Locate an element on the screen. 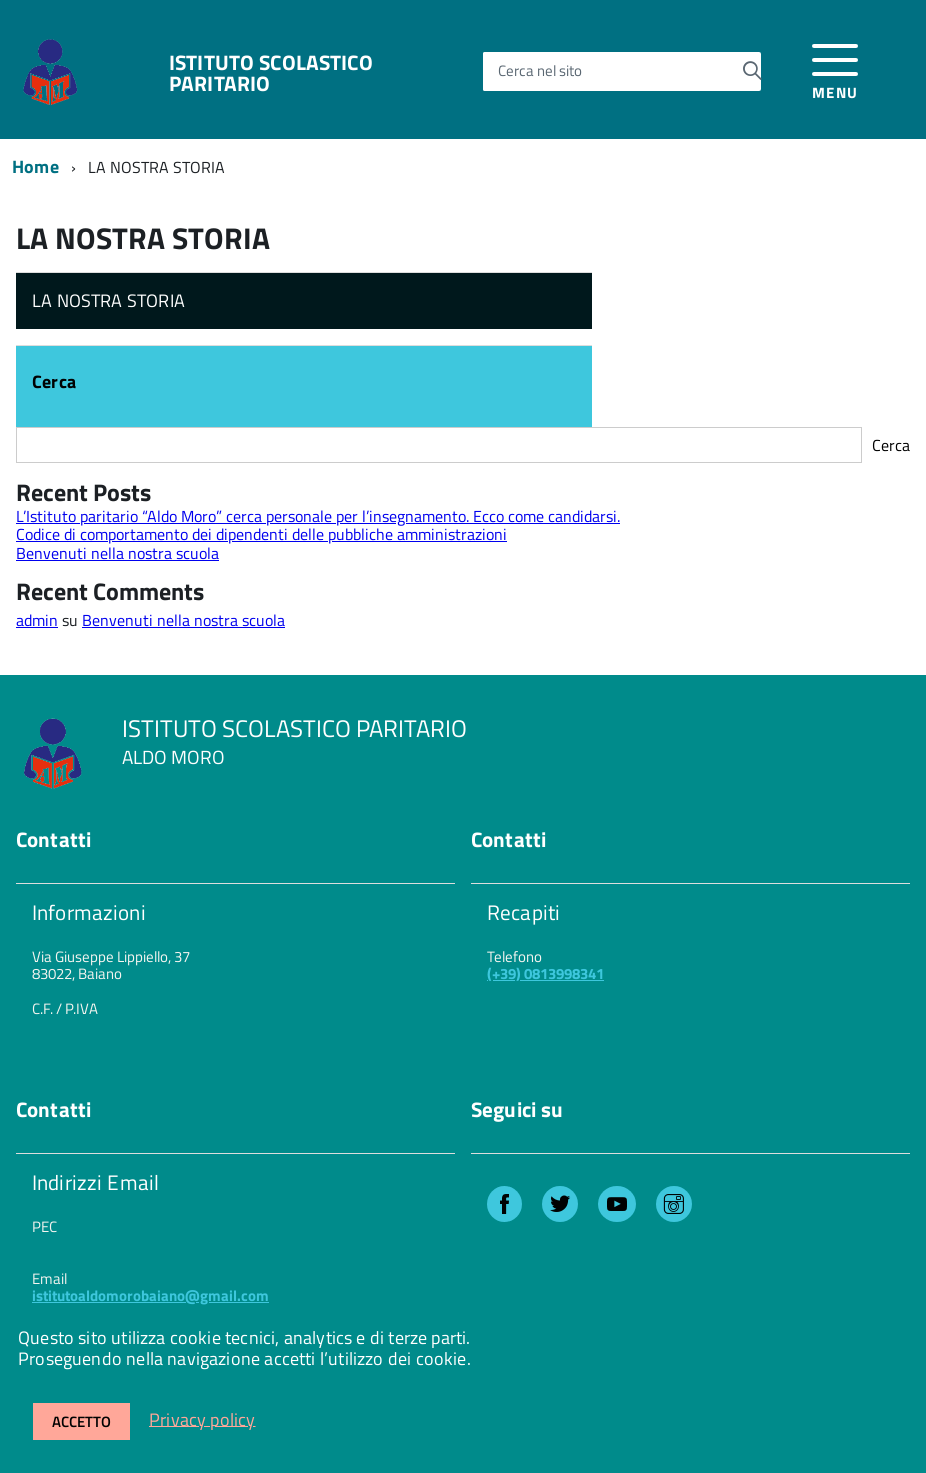 This screenshot has height=1473, width=926. Codice di comportamento dei dipendenti delle pubbliche amministrazioni is located at coordinates (261, 534).